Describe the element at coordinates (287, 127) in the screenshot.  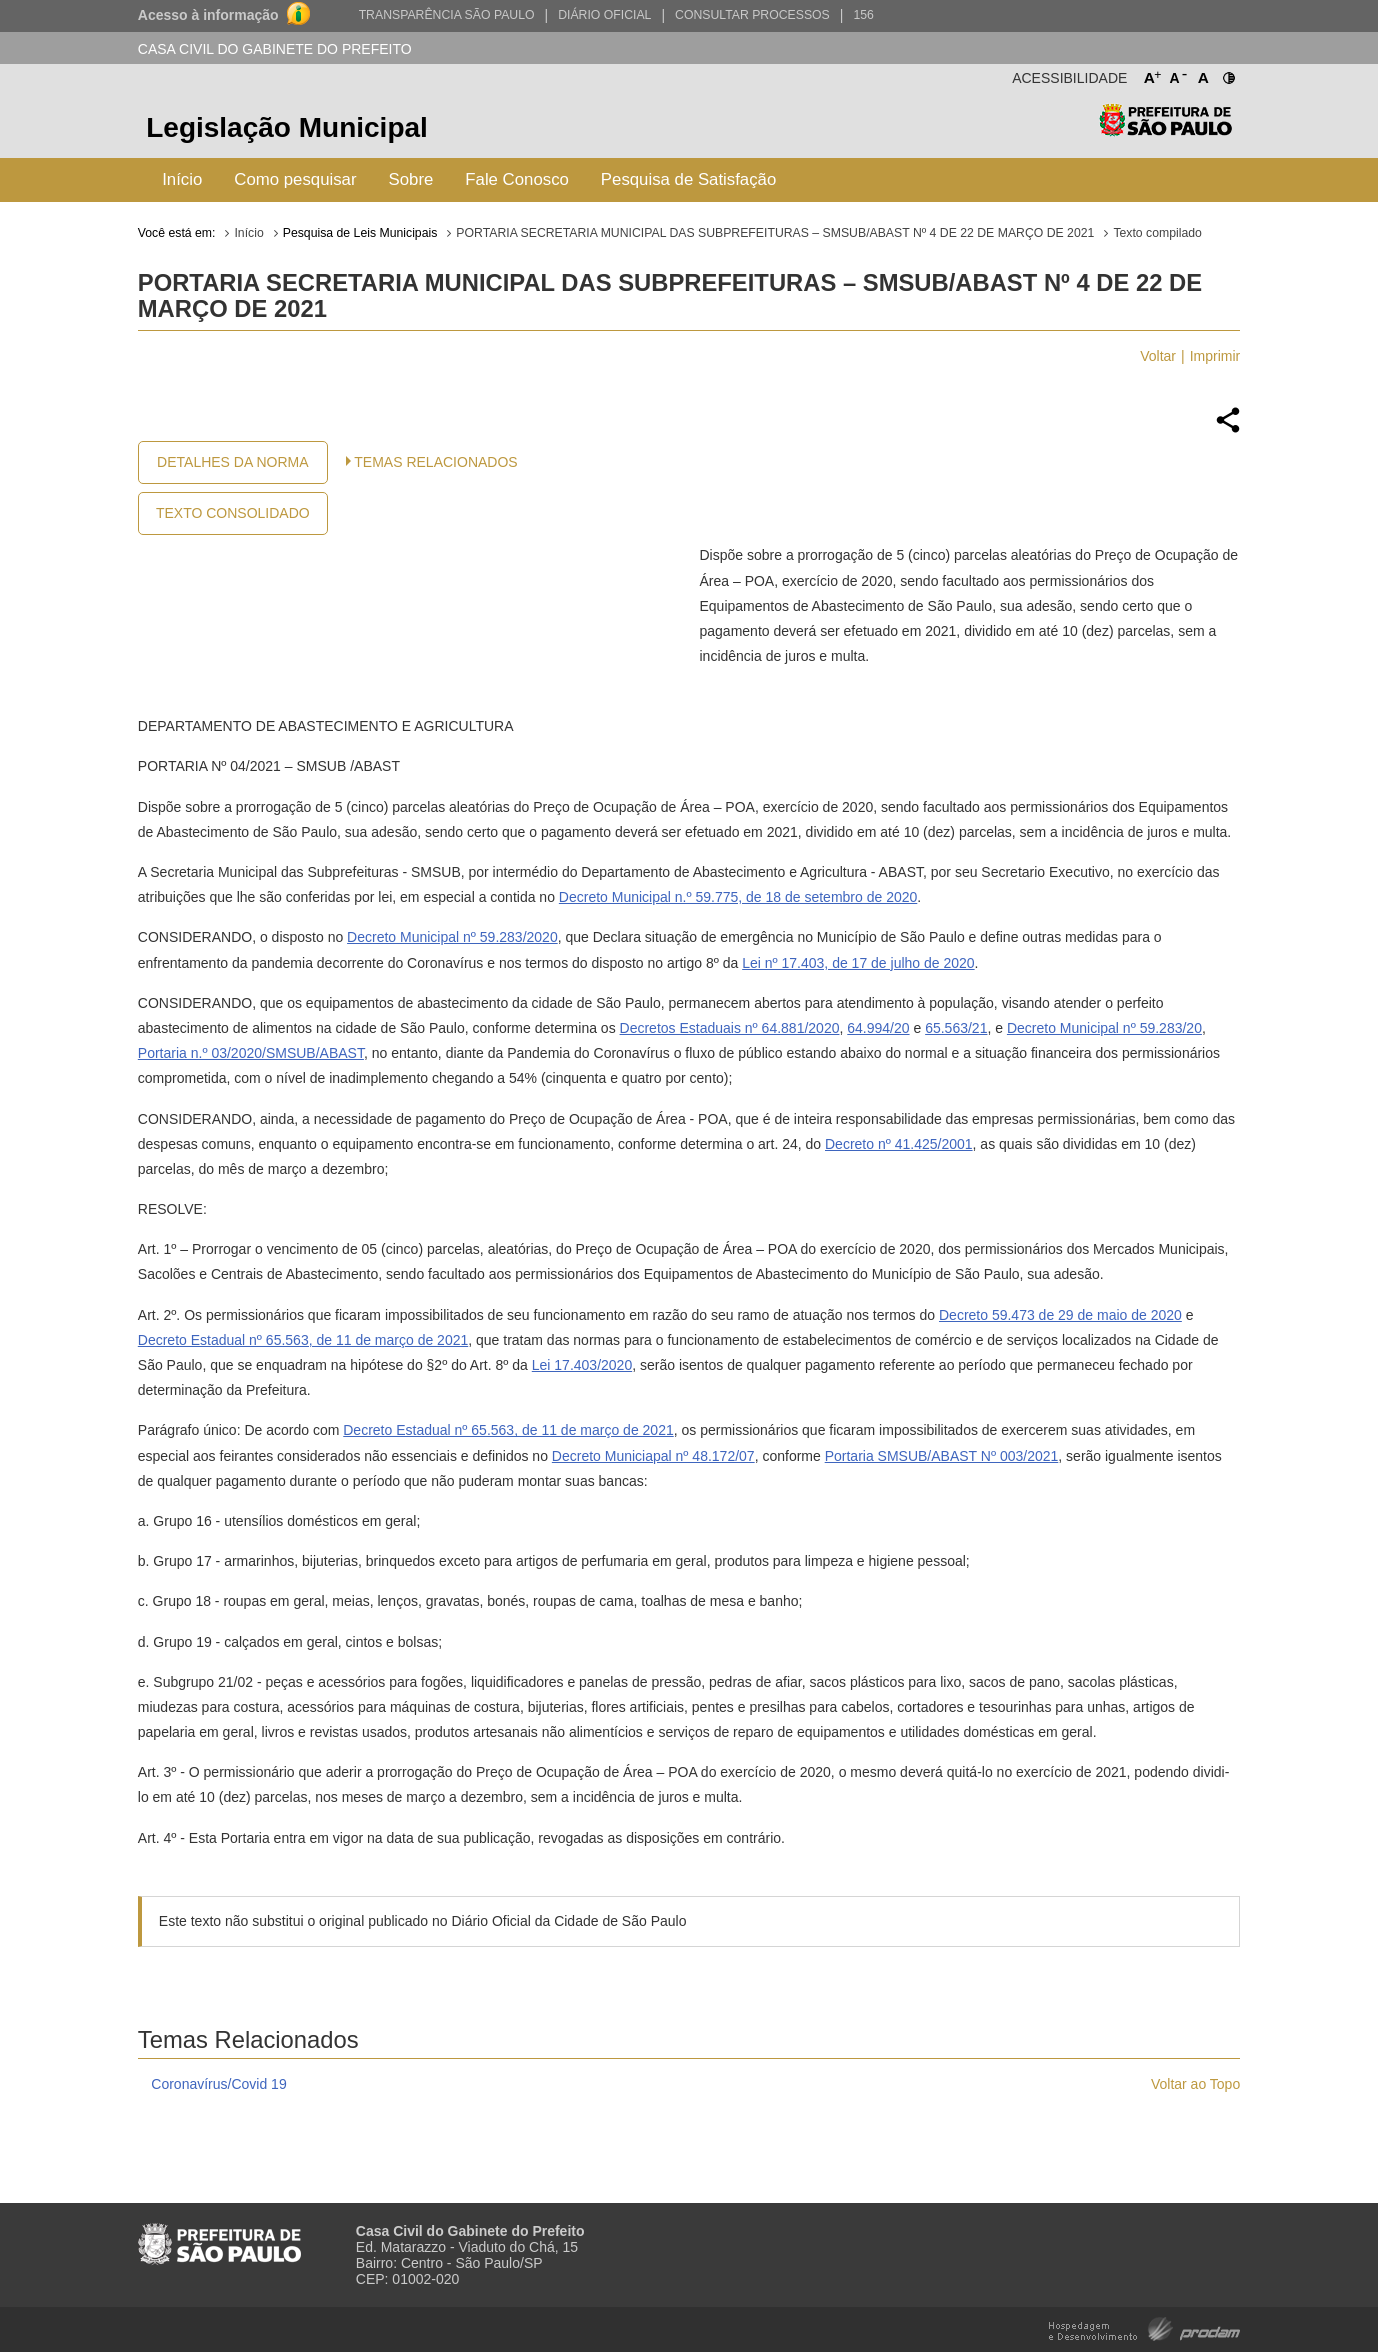
I see `Legislação Municipal` at that location.